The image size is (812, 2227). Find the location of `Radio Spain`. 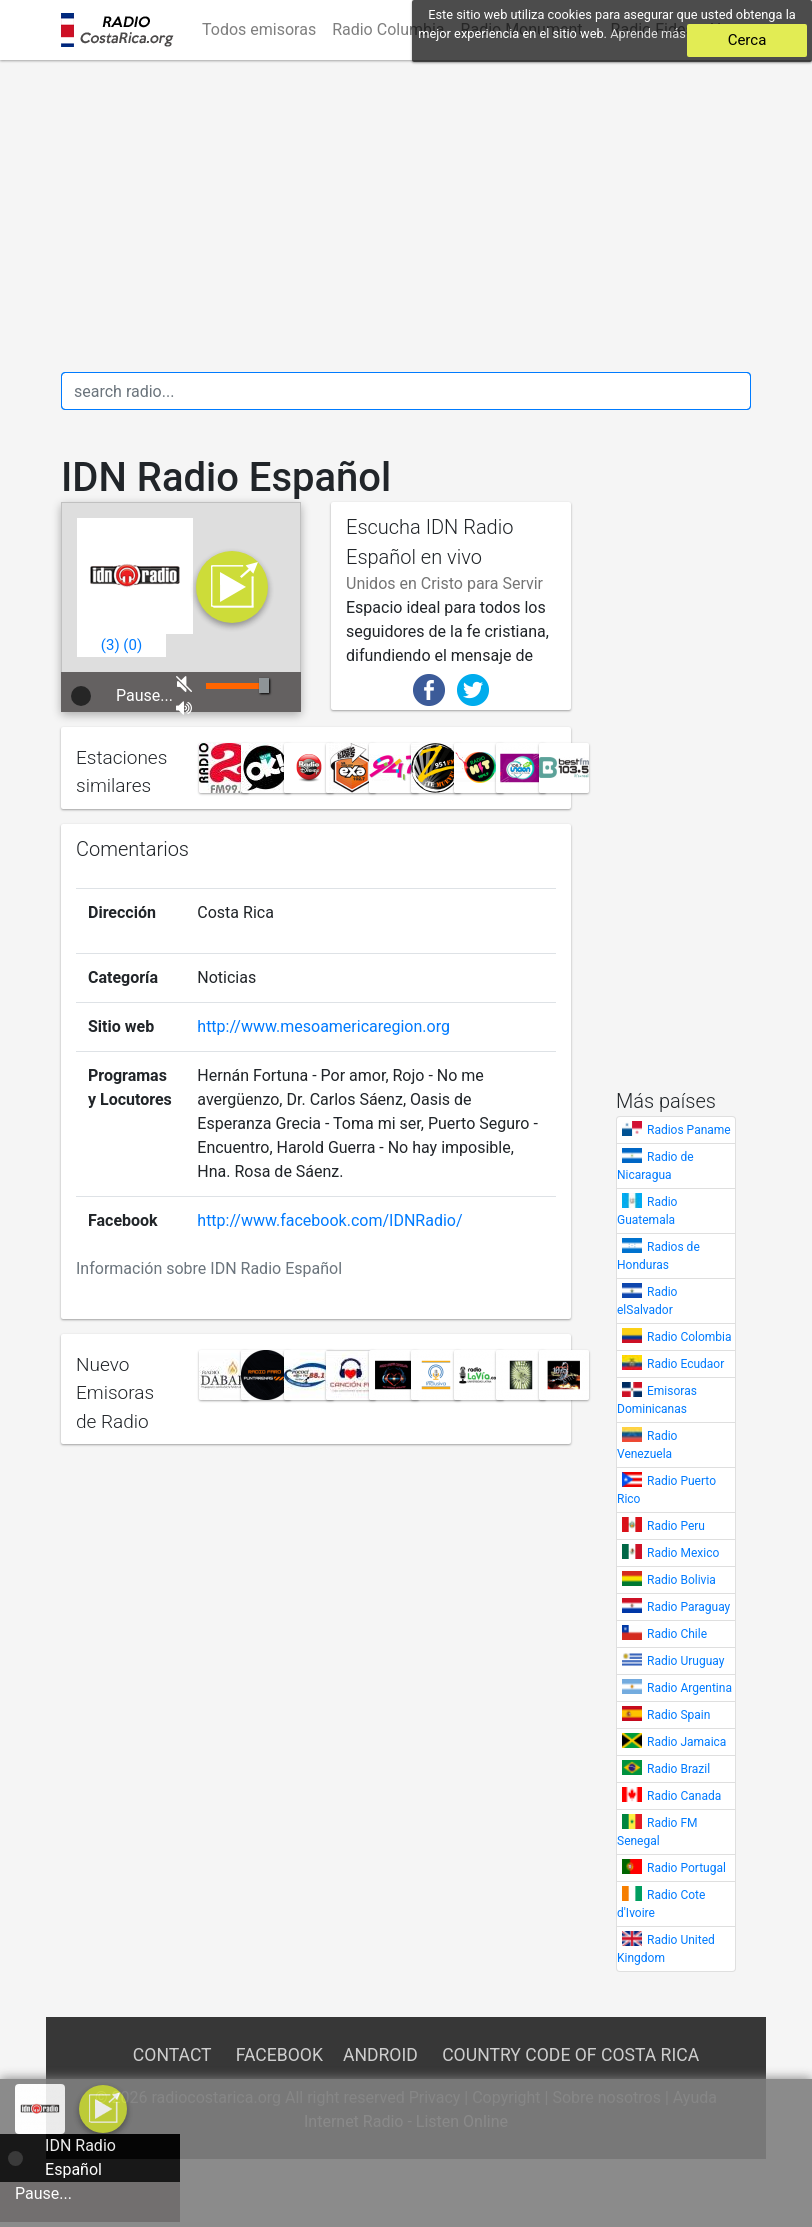

Radio Spain is located at coordinates (678, 1715).